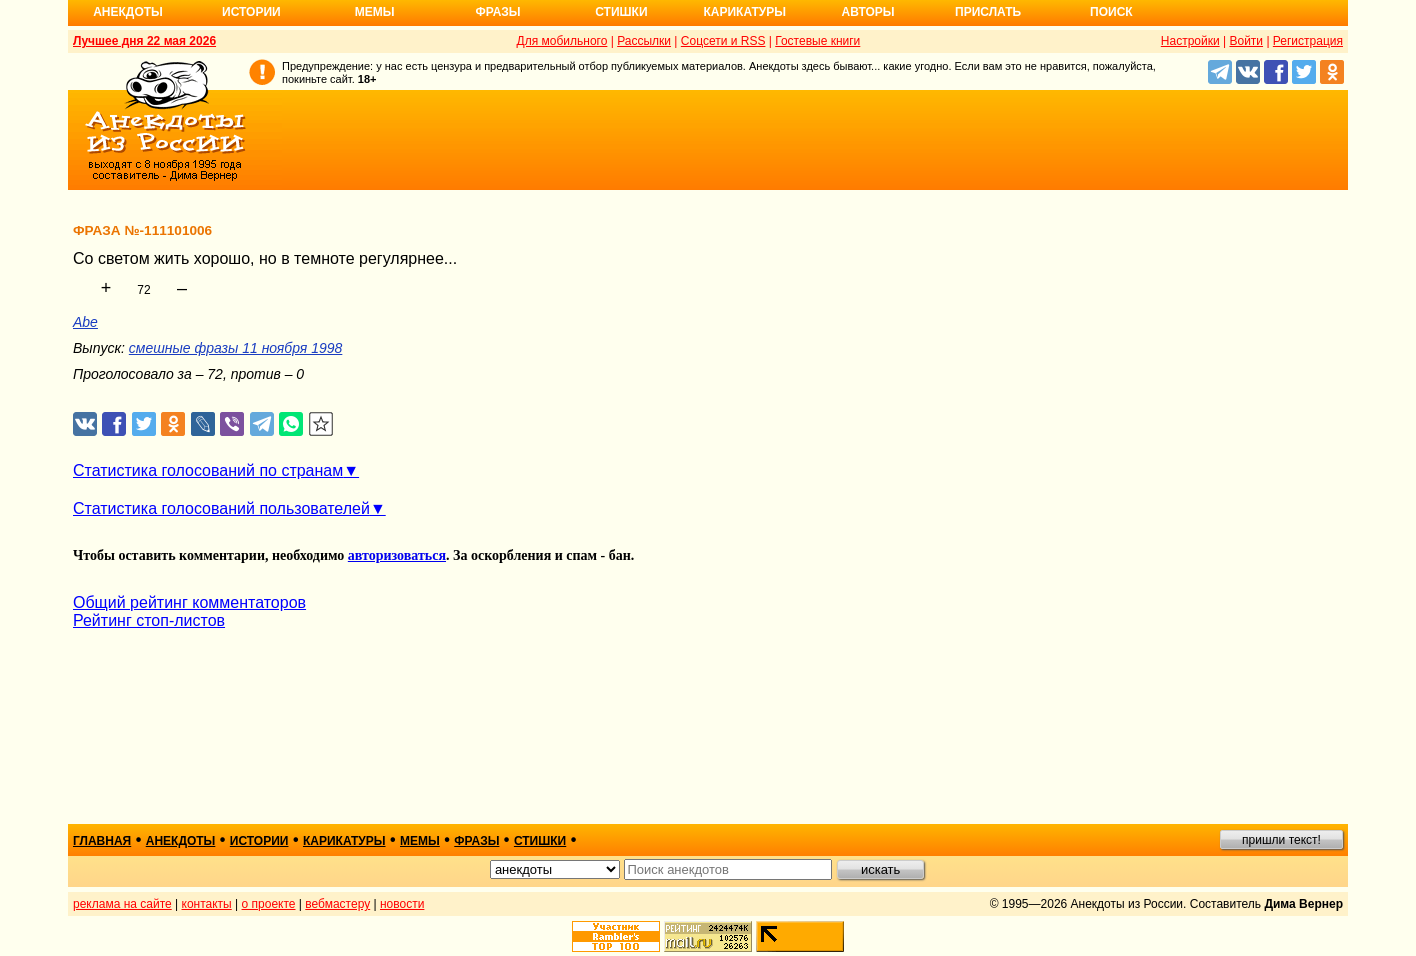 This screenshot has height=956, width=1416. What do you see at coordinates (375, 12) in the screenshot?
I see `Мемы` at bounding box center [375, 12].